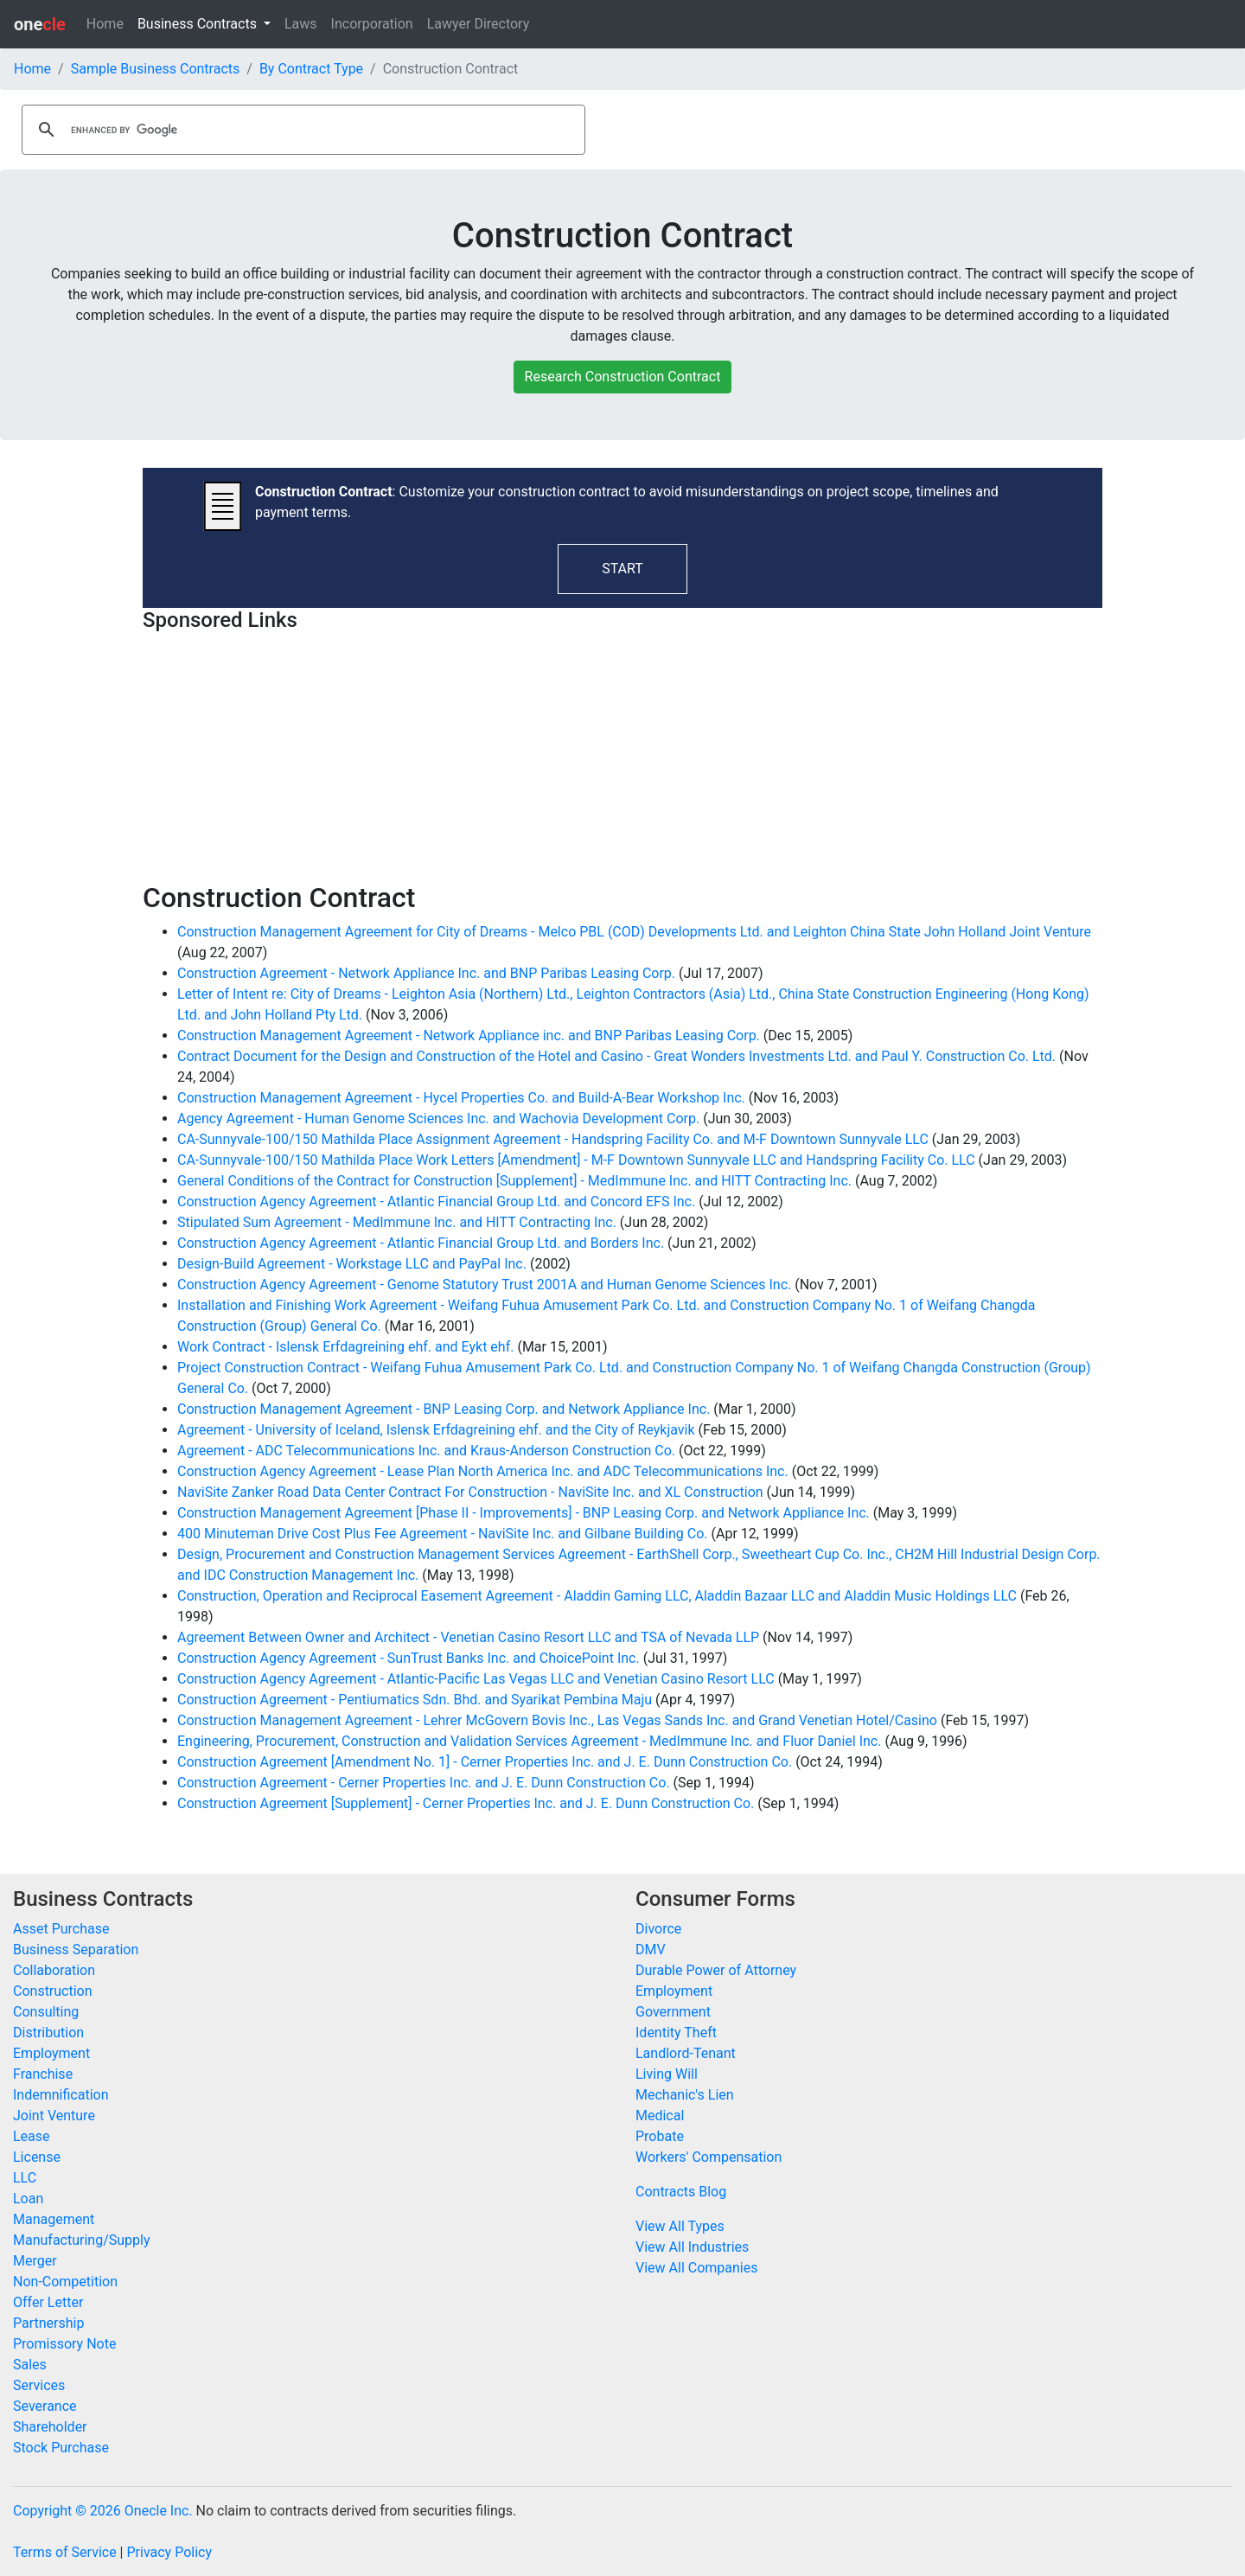 The width and height of the screenshot is (1245, 2576). What do you see at coordinates (53, 1991) in the screenshot?
I see `Construction` at bounding box center [53, 1991].